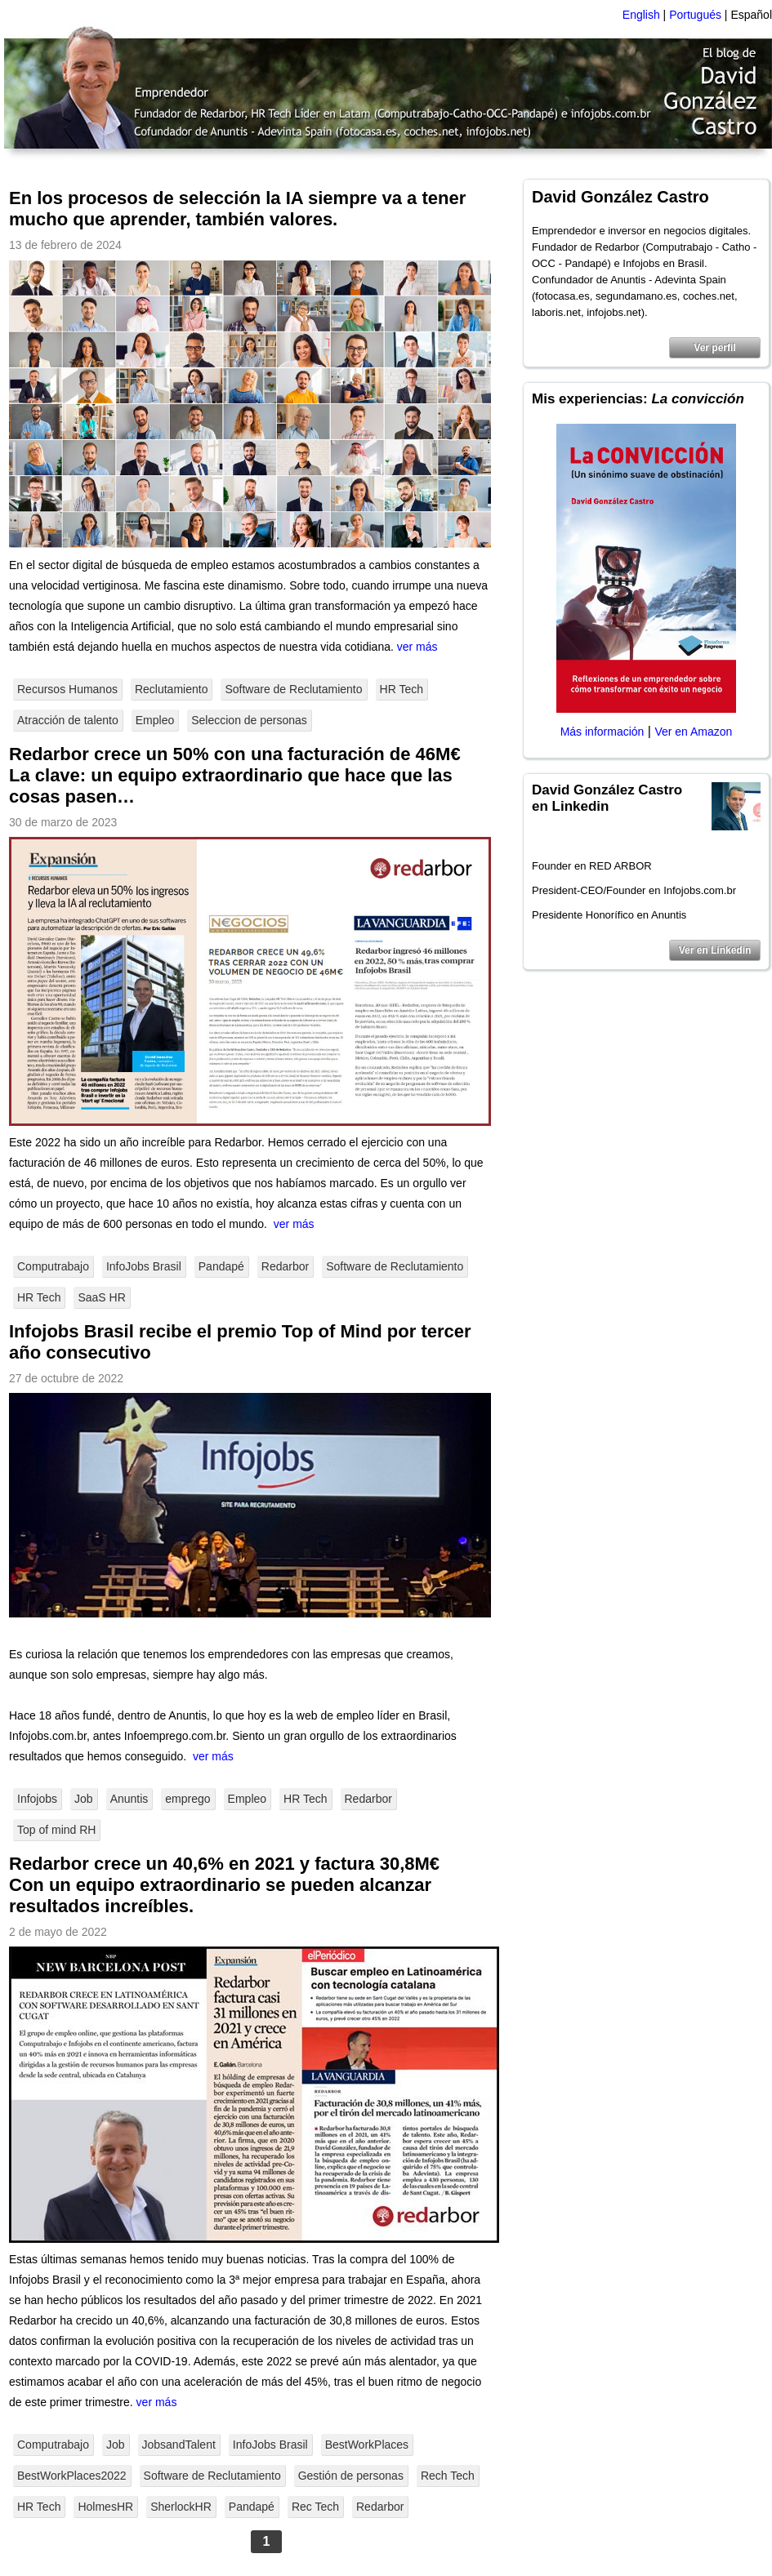 The width and height of the screenshot is (772, 2576). I want to click on Atracción de talento, so click(67, 720).